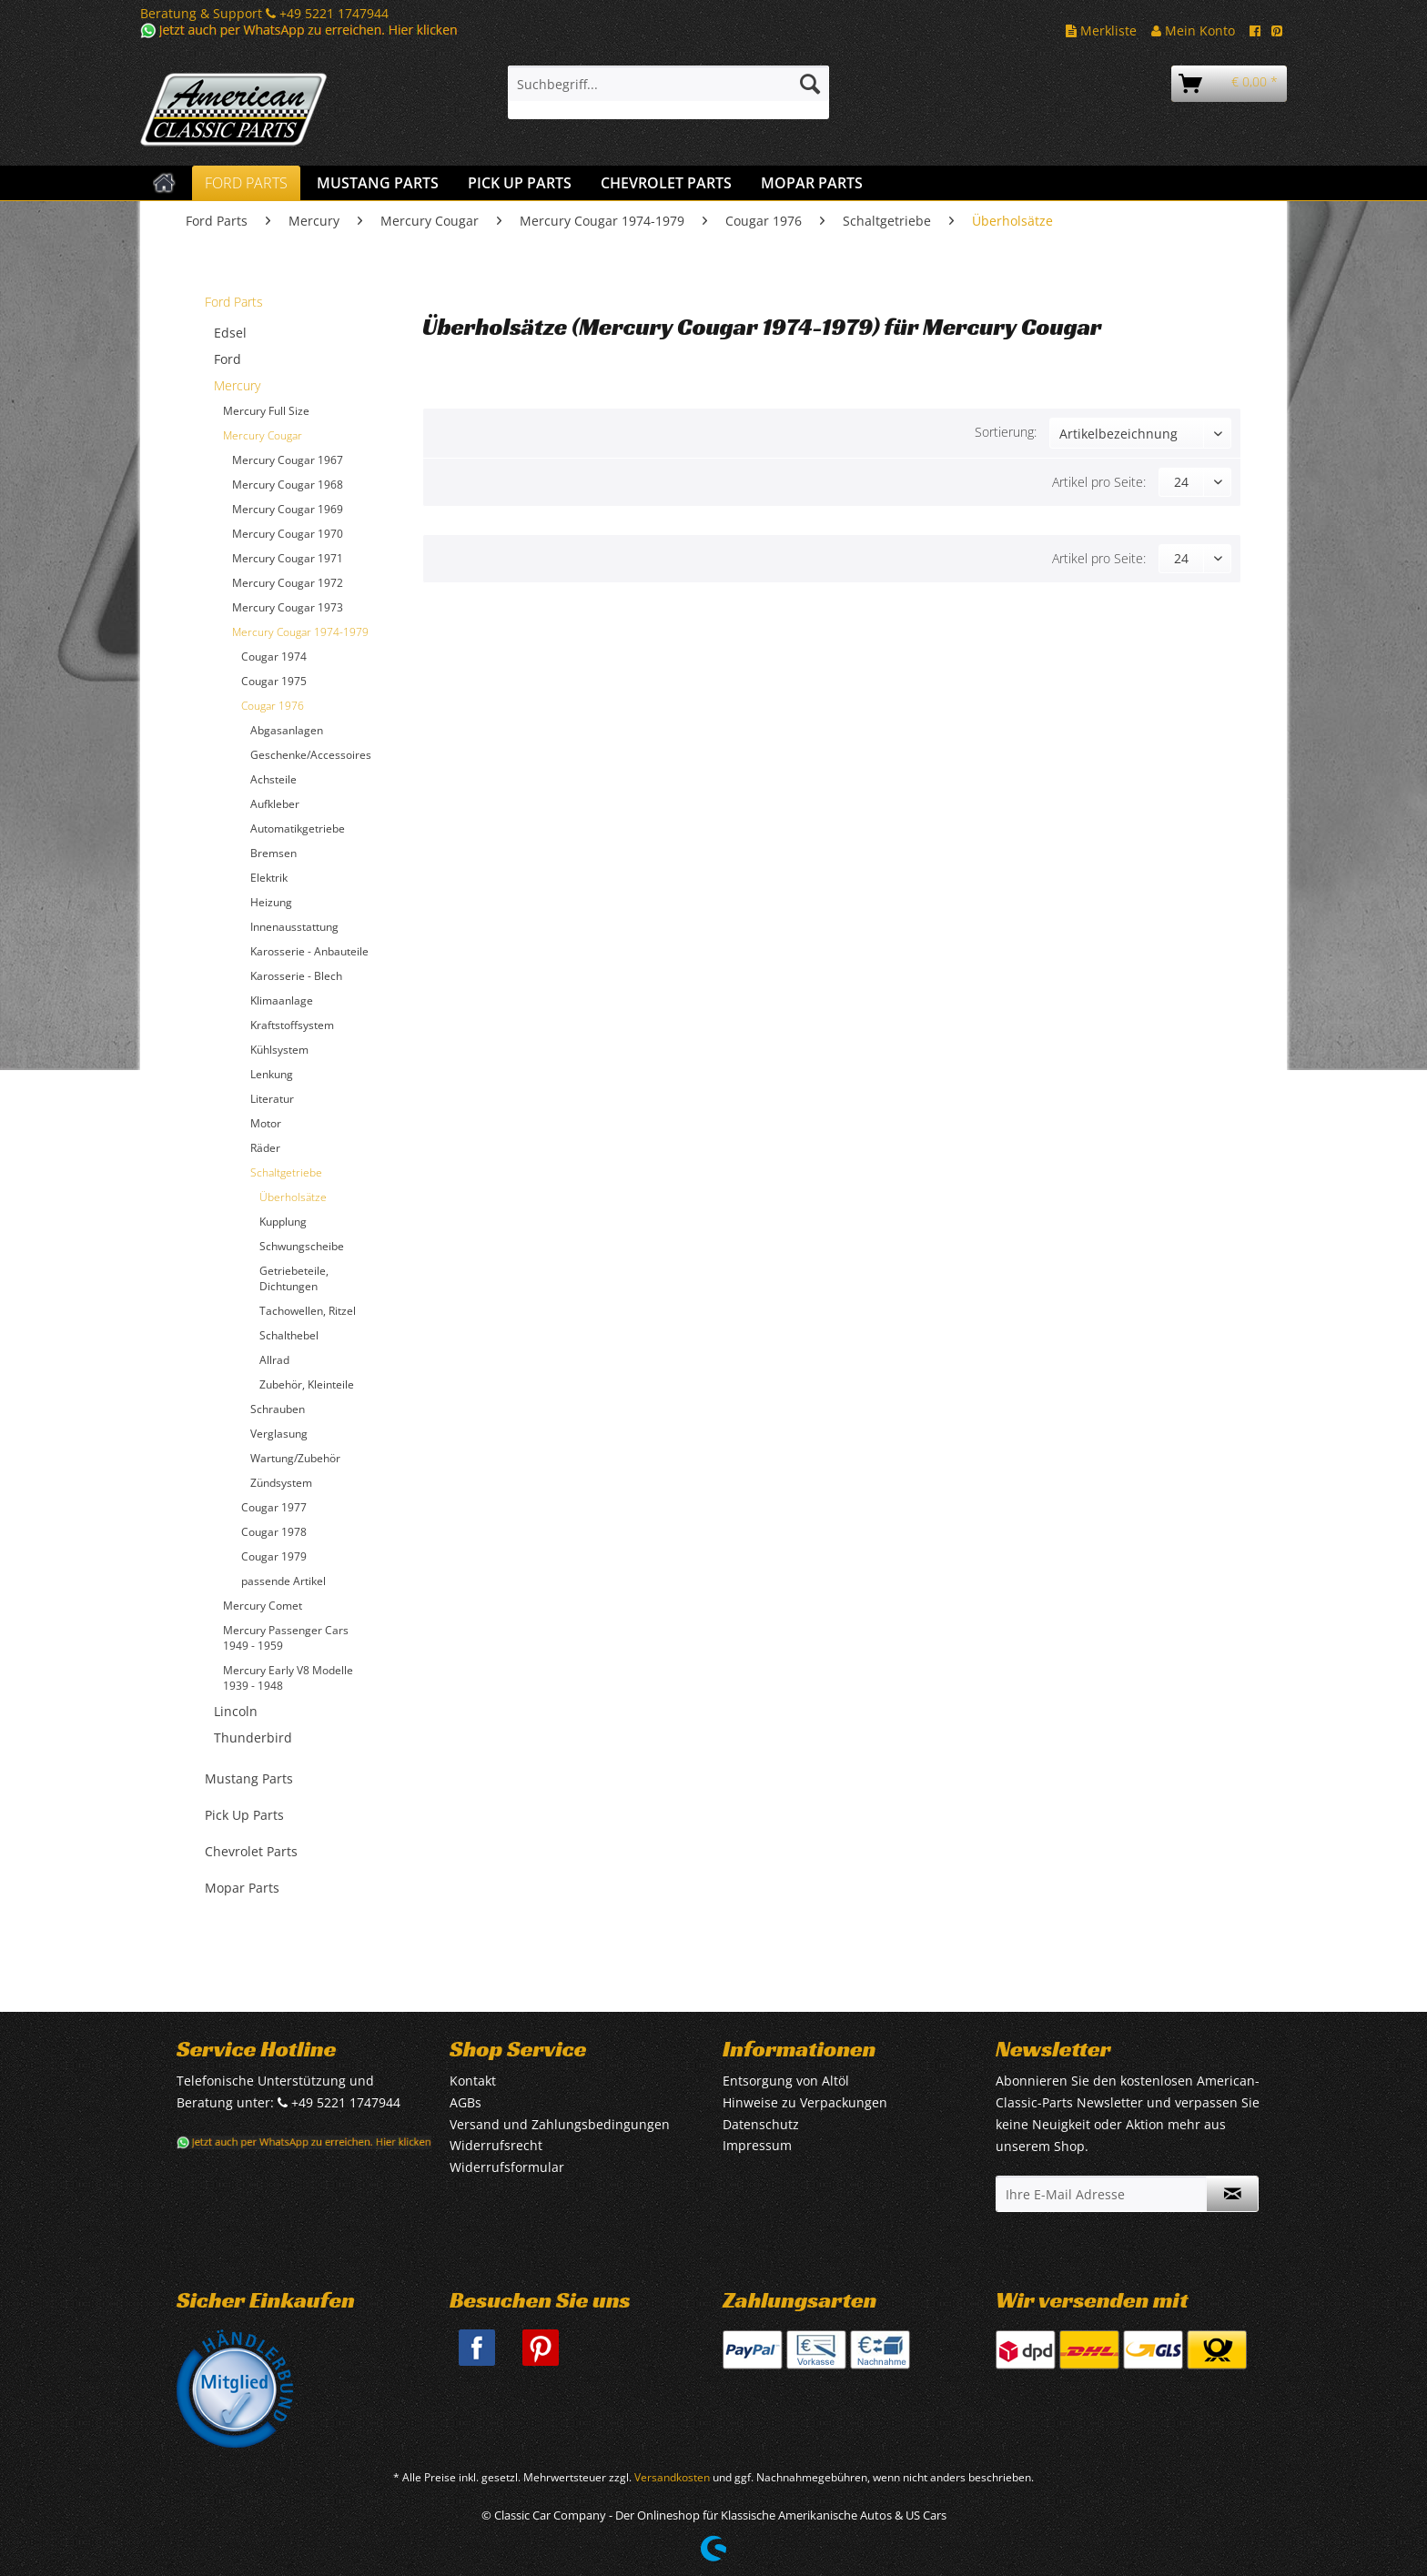  What do you see at coordinates (293, 1197) in the screenshot?
I see `Überholsätze` at bounding box center [293, 1197].